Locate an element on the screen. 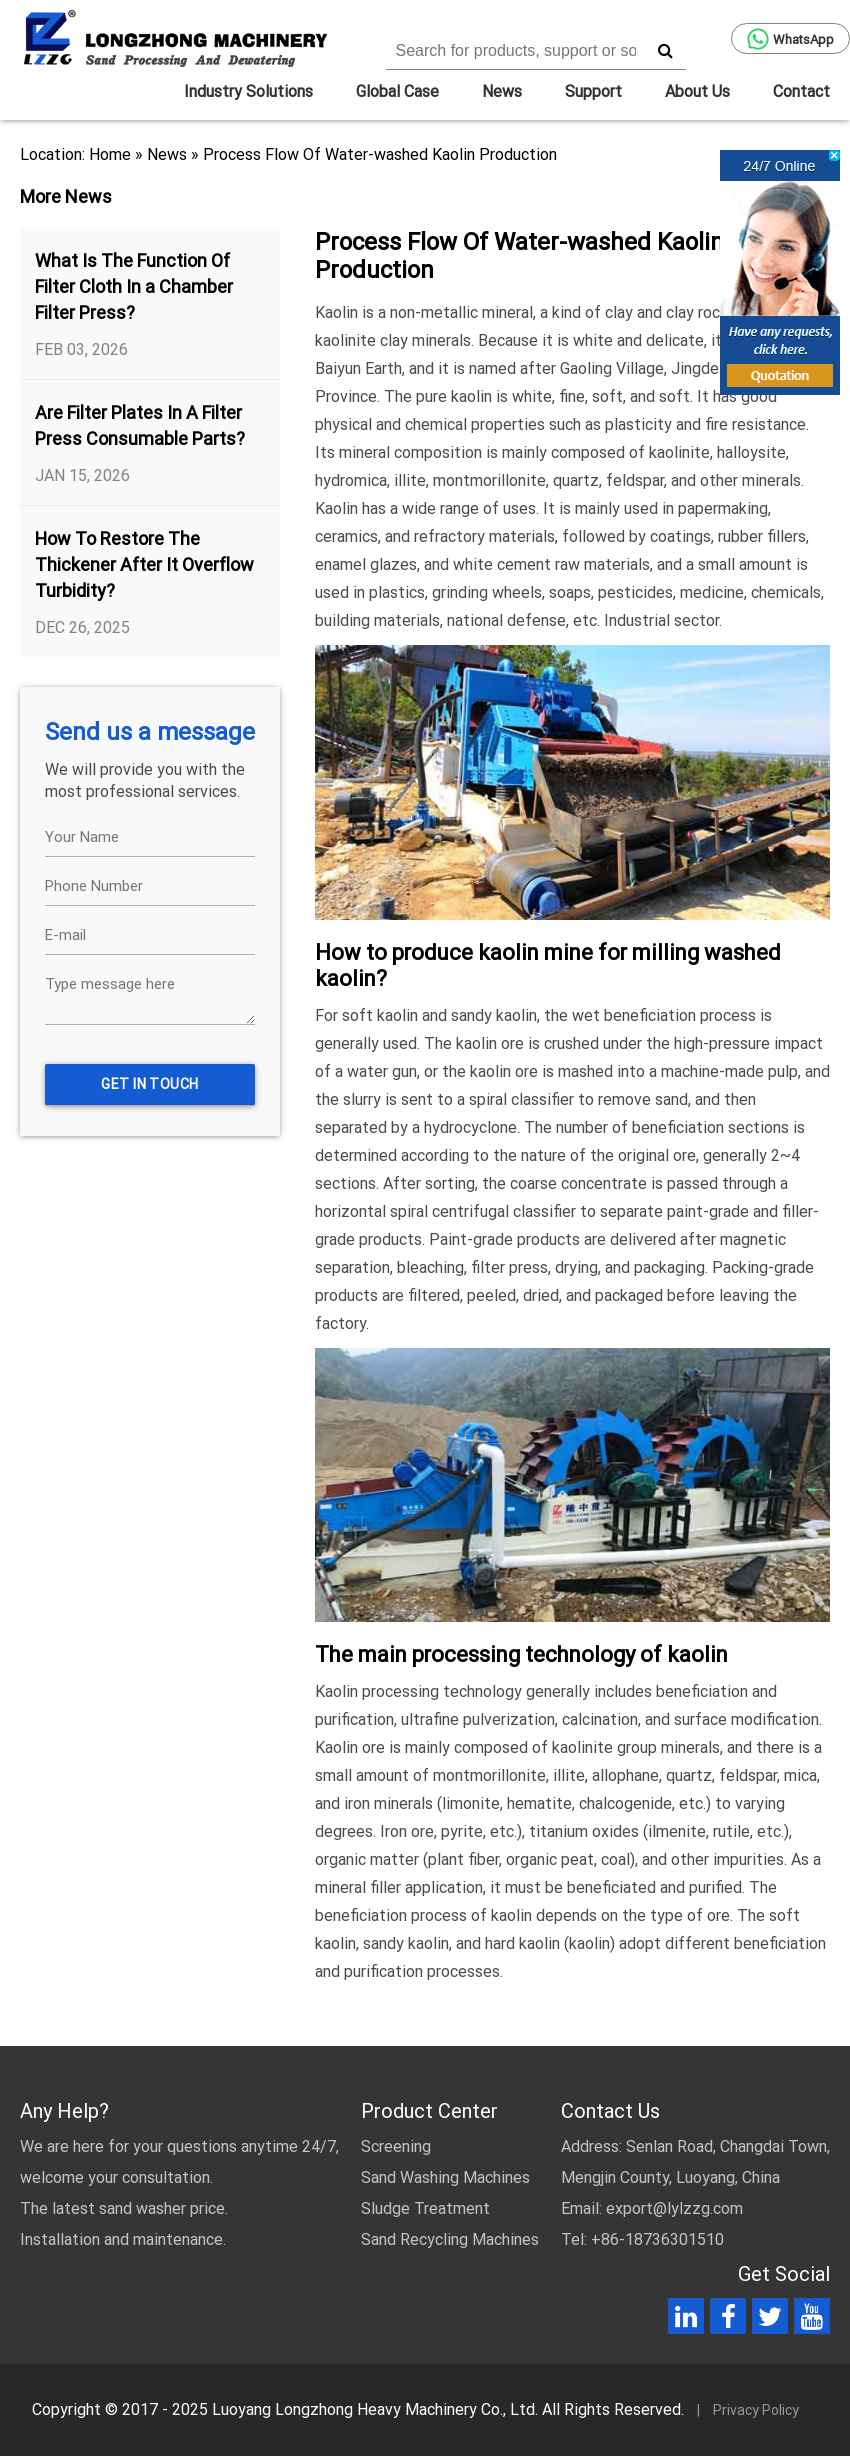  WhatsApp is located at coordinates (790, 39).